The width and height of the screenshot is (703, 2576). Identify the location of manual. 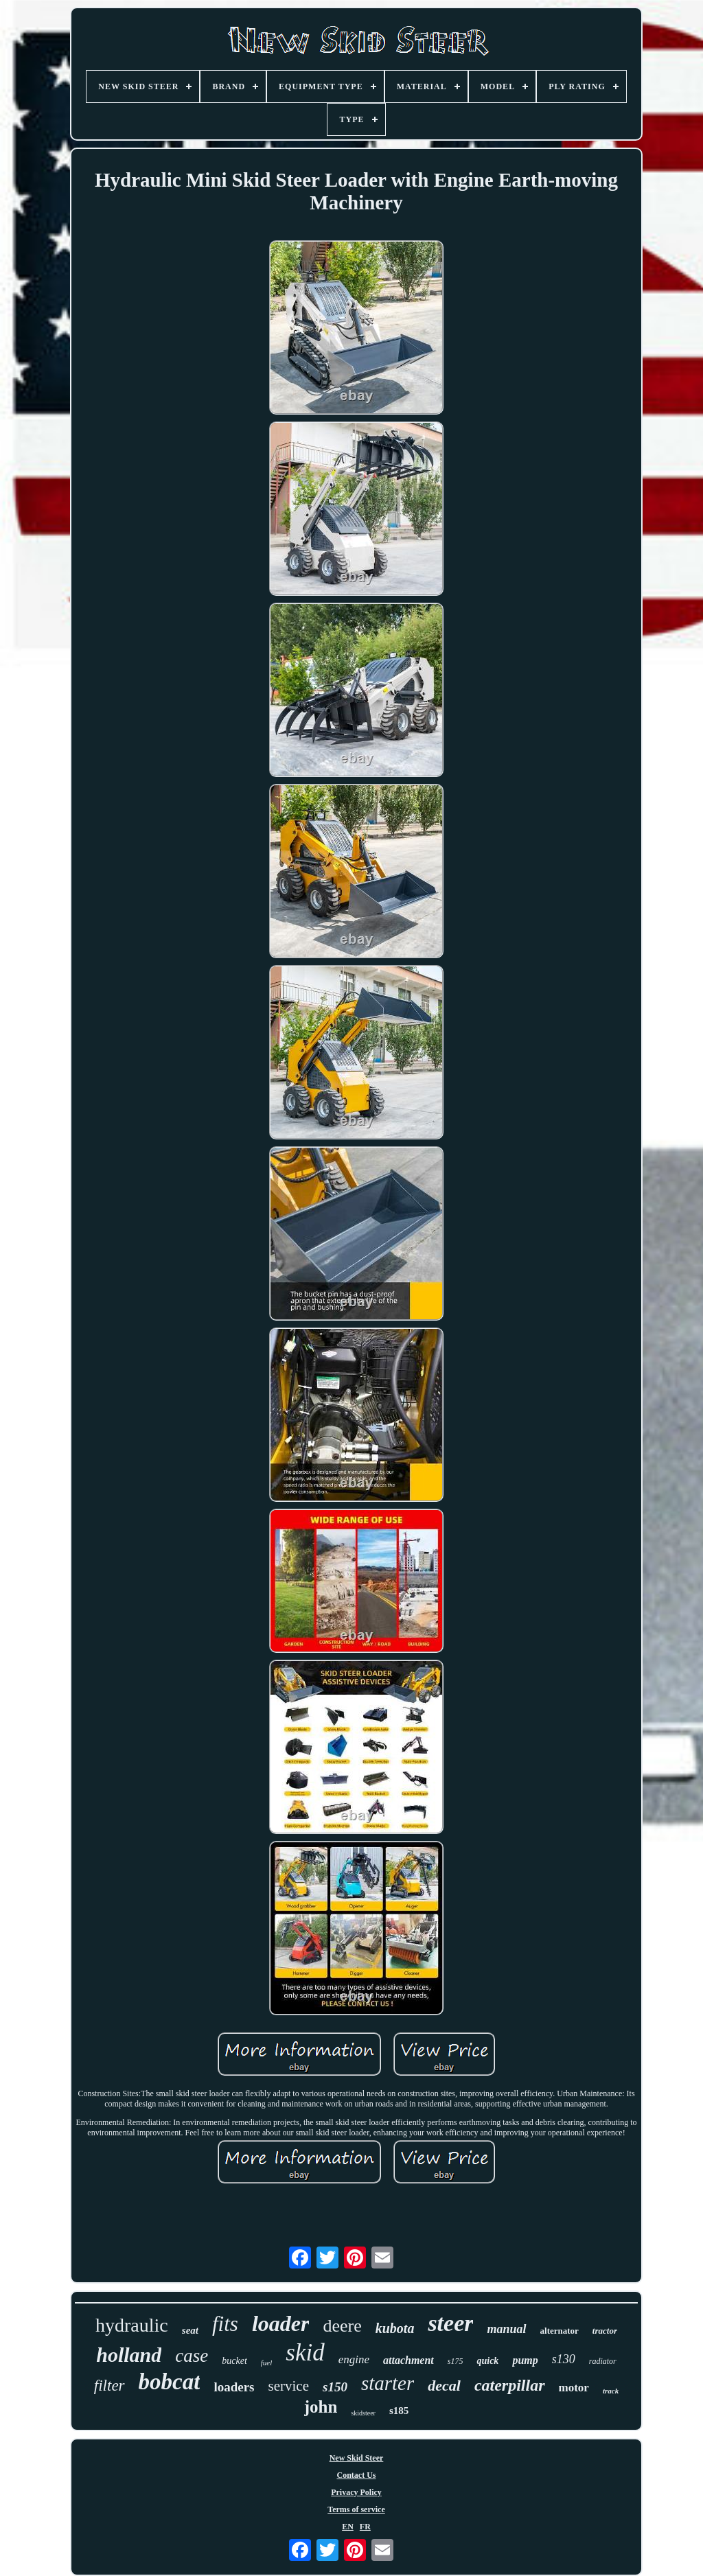
(506, 2329).